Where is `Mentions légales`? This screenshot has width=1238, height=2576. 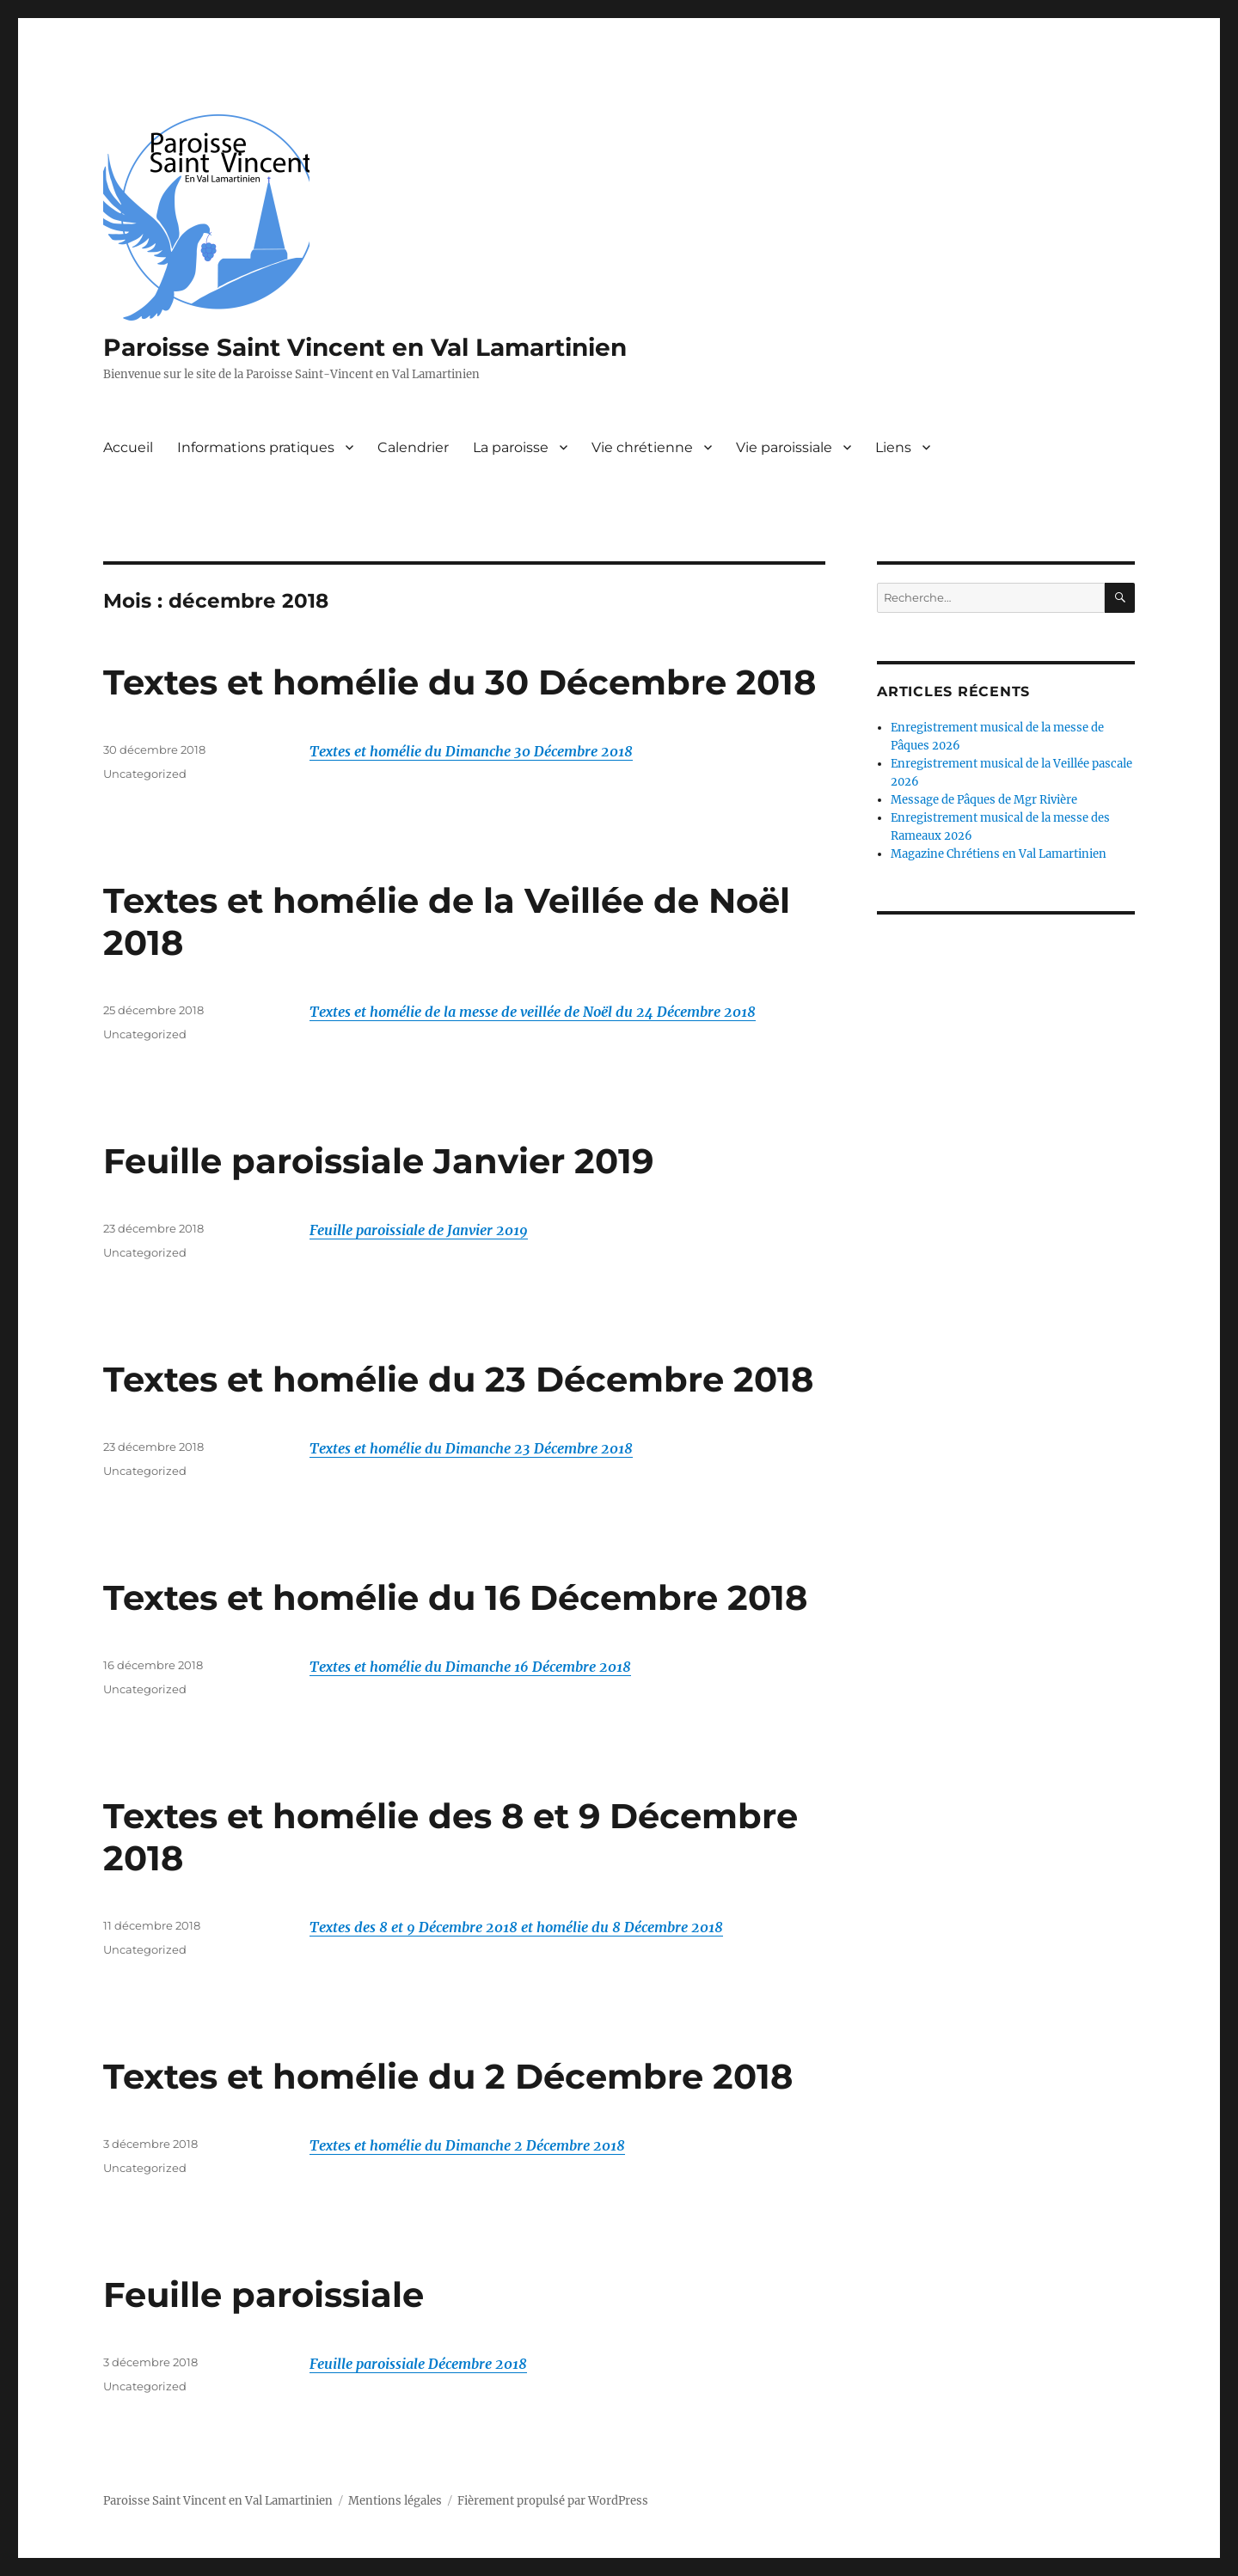 Mentions légales is located at coordinates (395, 2500).